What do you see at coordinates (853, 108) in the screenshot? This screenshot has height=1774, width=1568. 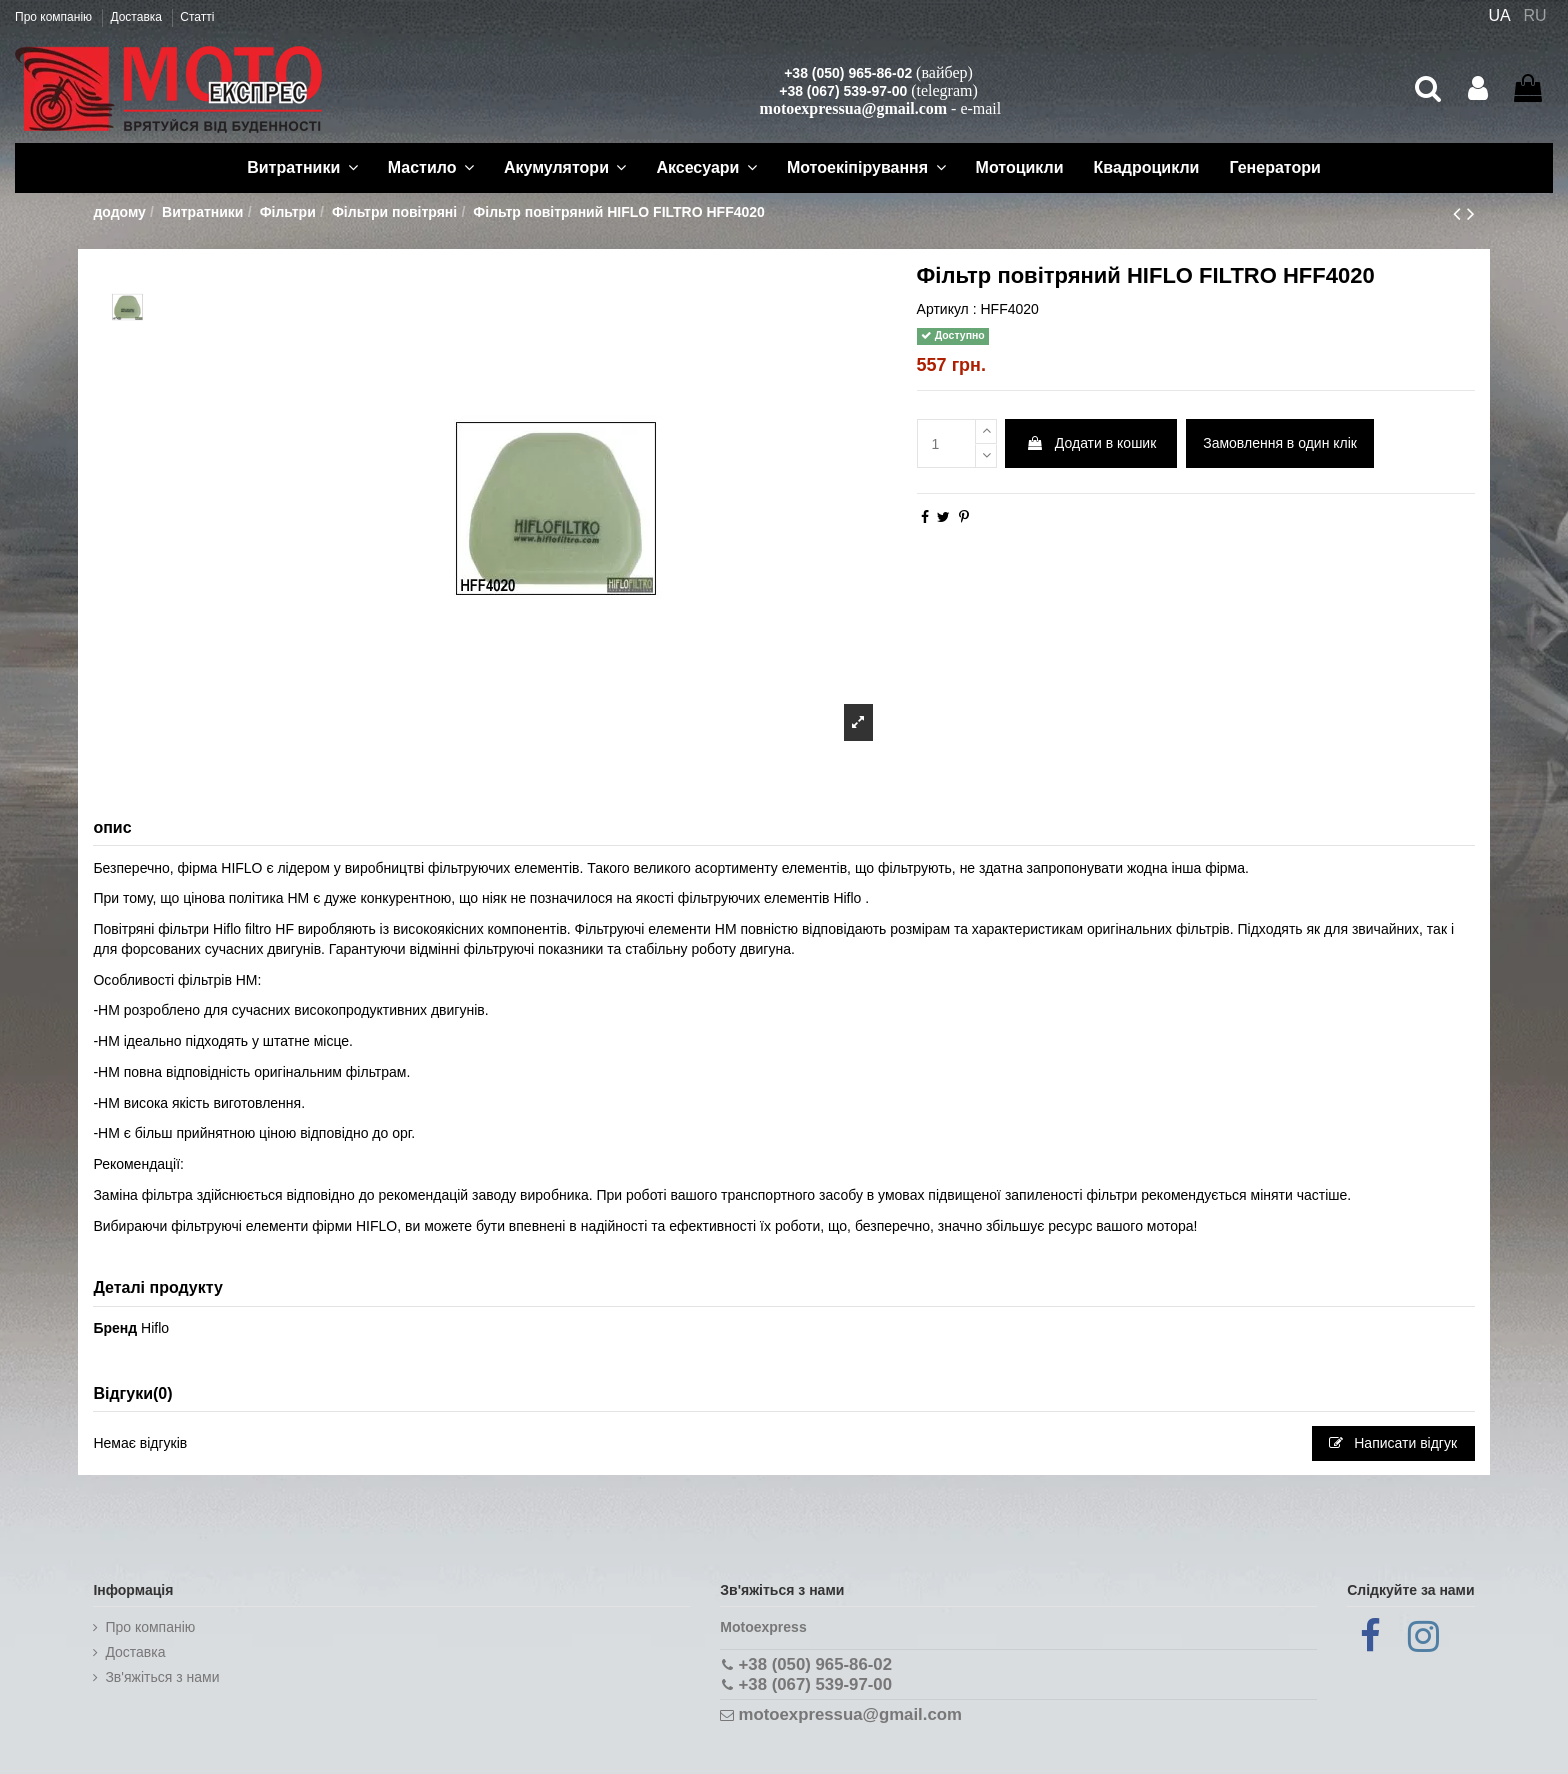 I see `motoexpressua@gmail.com` at bounding box center [853, 108].